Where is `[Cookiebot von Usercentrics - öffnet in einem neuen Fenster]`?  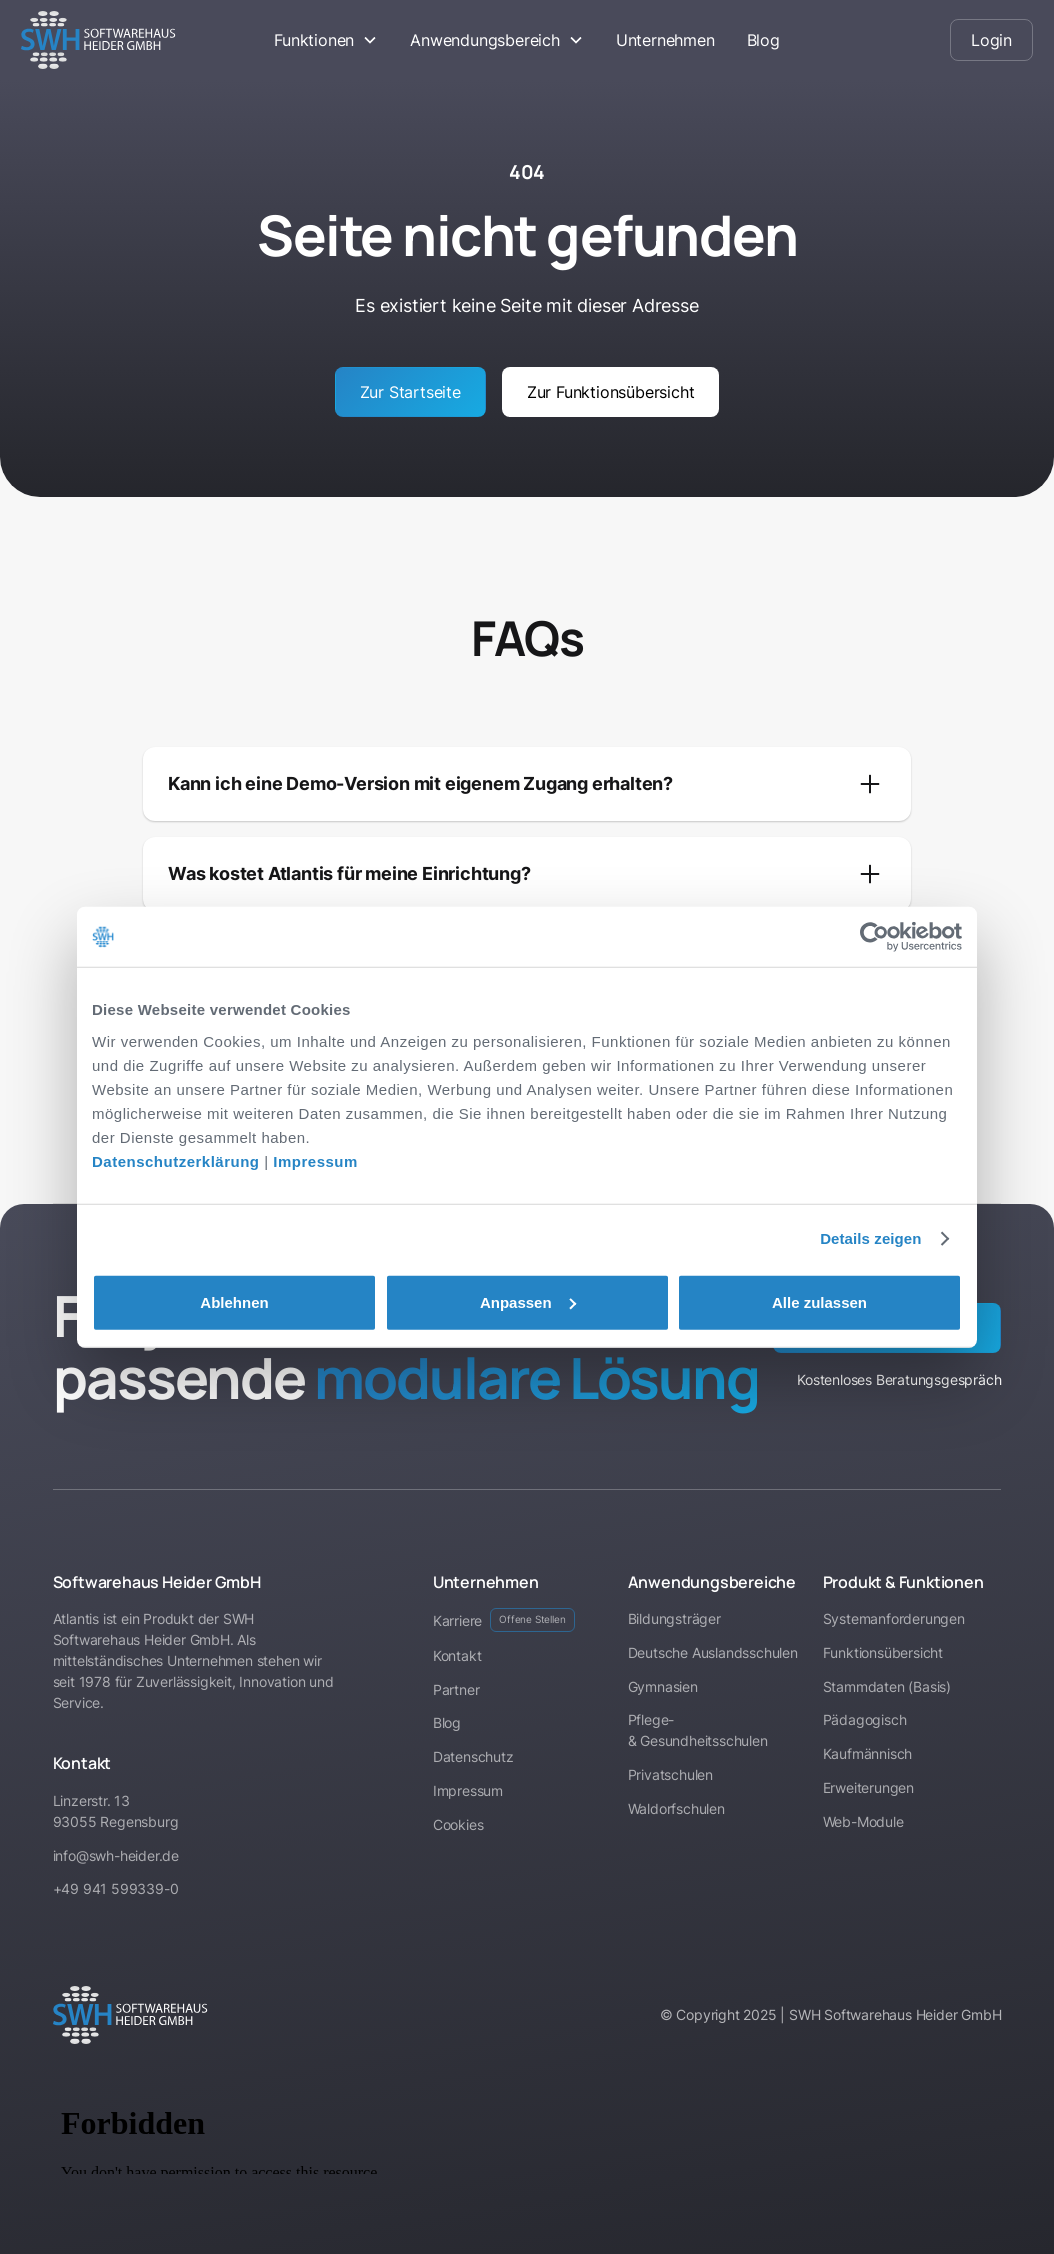
[Cookiebot von Usercentrics - öffnet in einem neuen Fenster] is located at coordinates (874, 937).